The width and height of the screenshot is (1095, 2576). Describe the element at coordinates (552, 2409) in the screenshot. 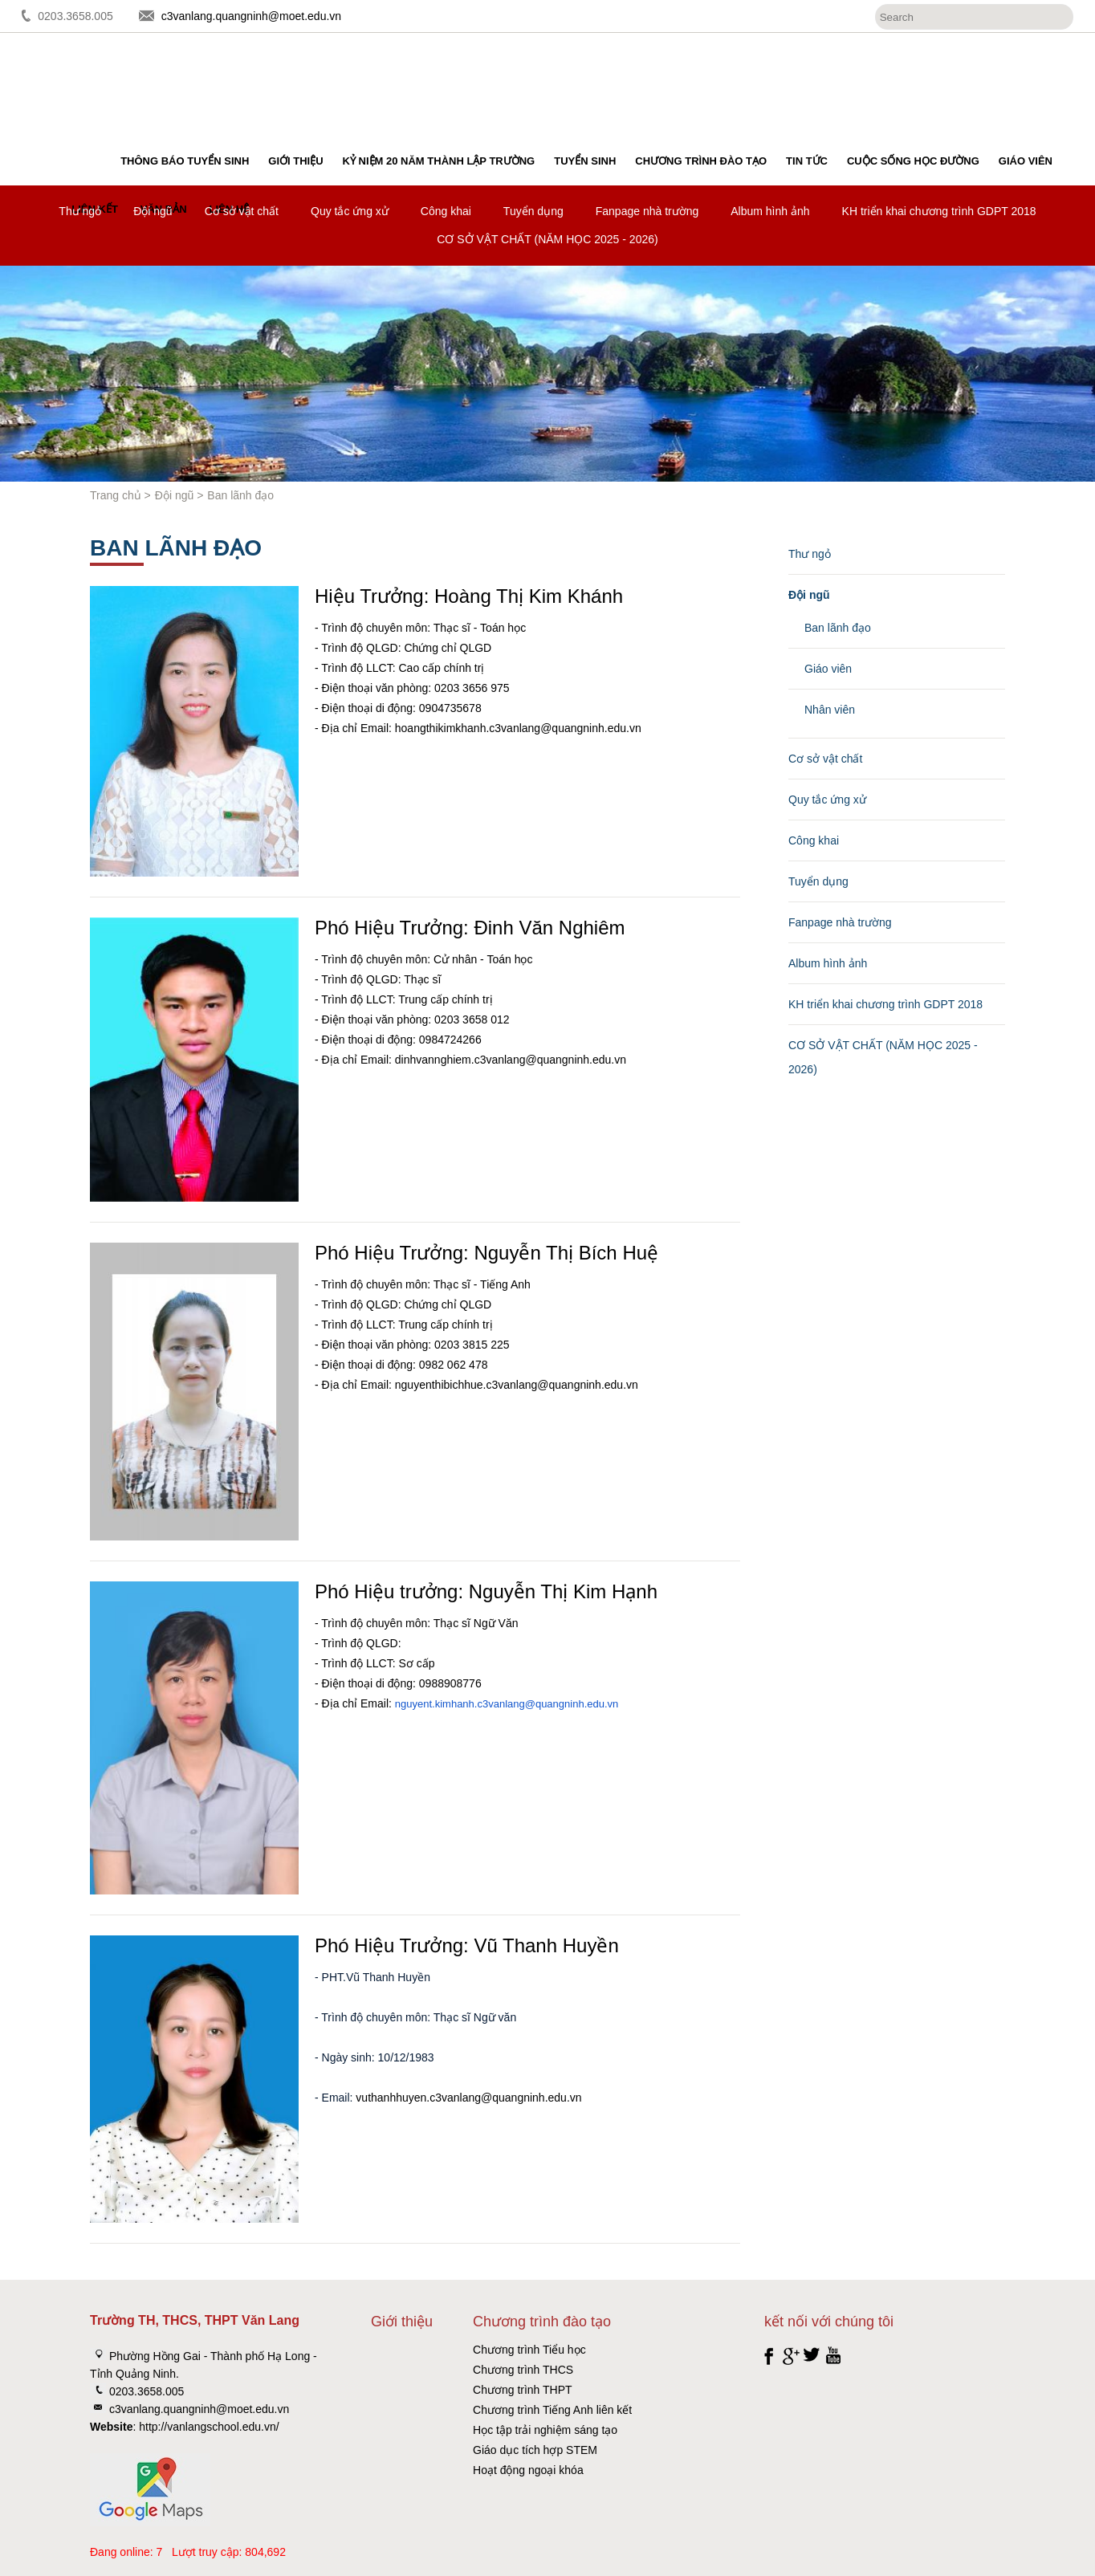

I see `Chương trình Tiếng Anh liên kết` at that location.